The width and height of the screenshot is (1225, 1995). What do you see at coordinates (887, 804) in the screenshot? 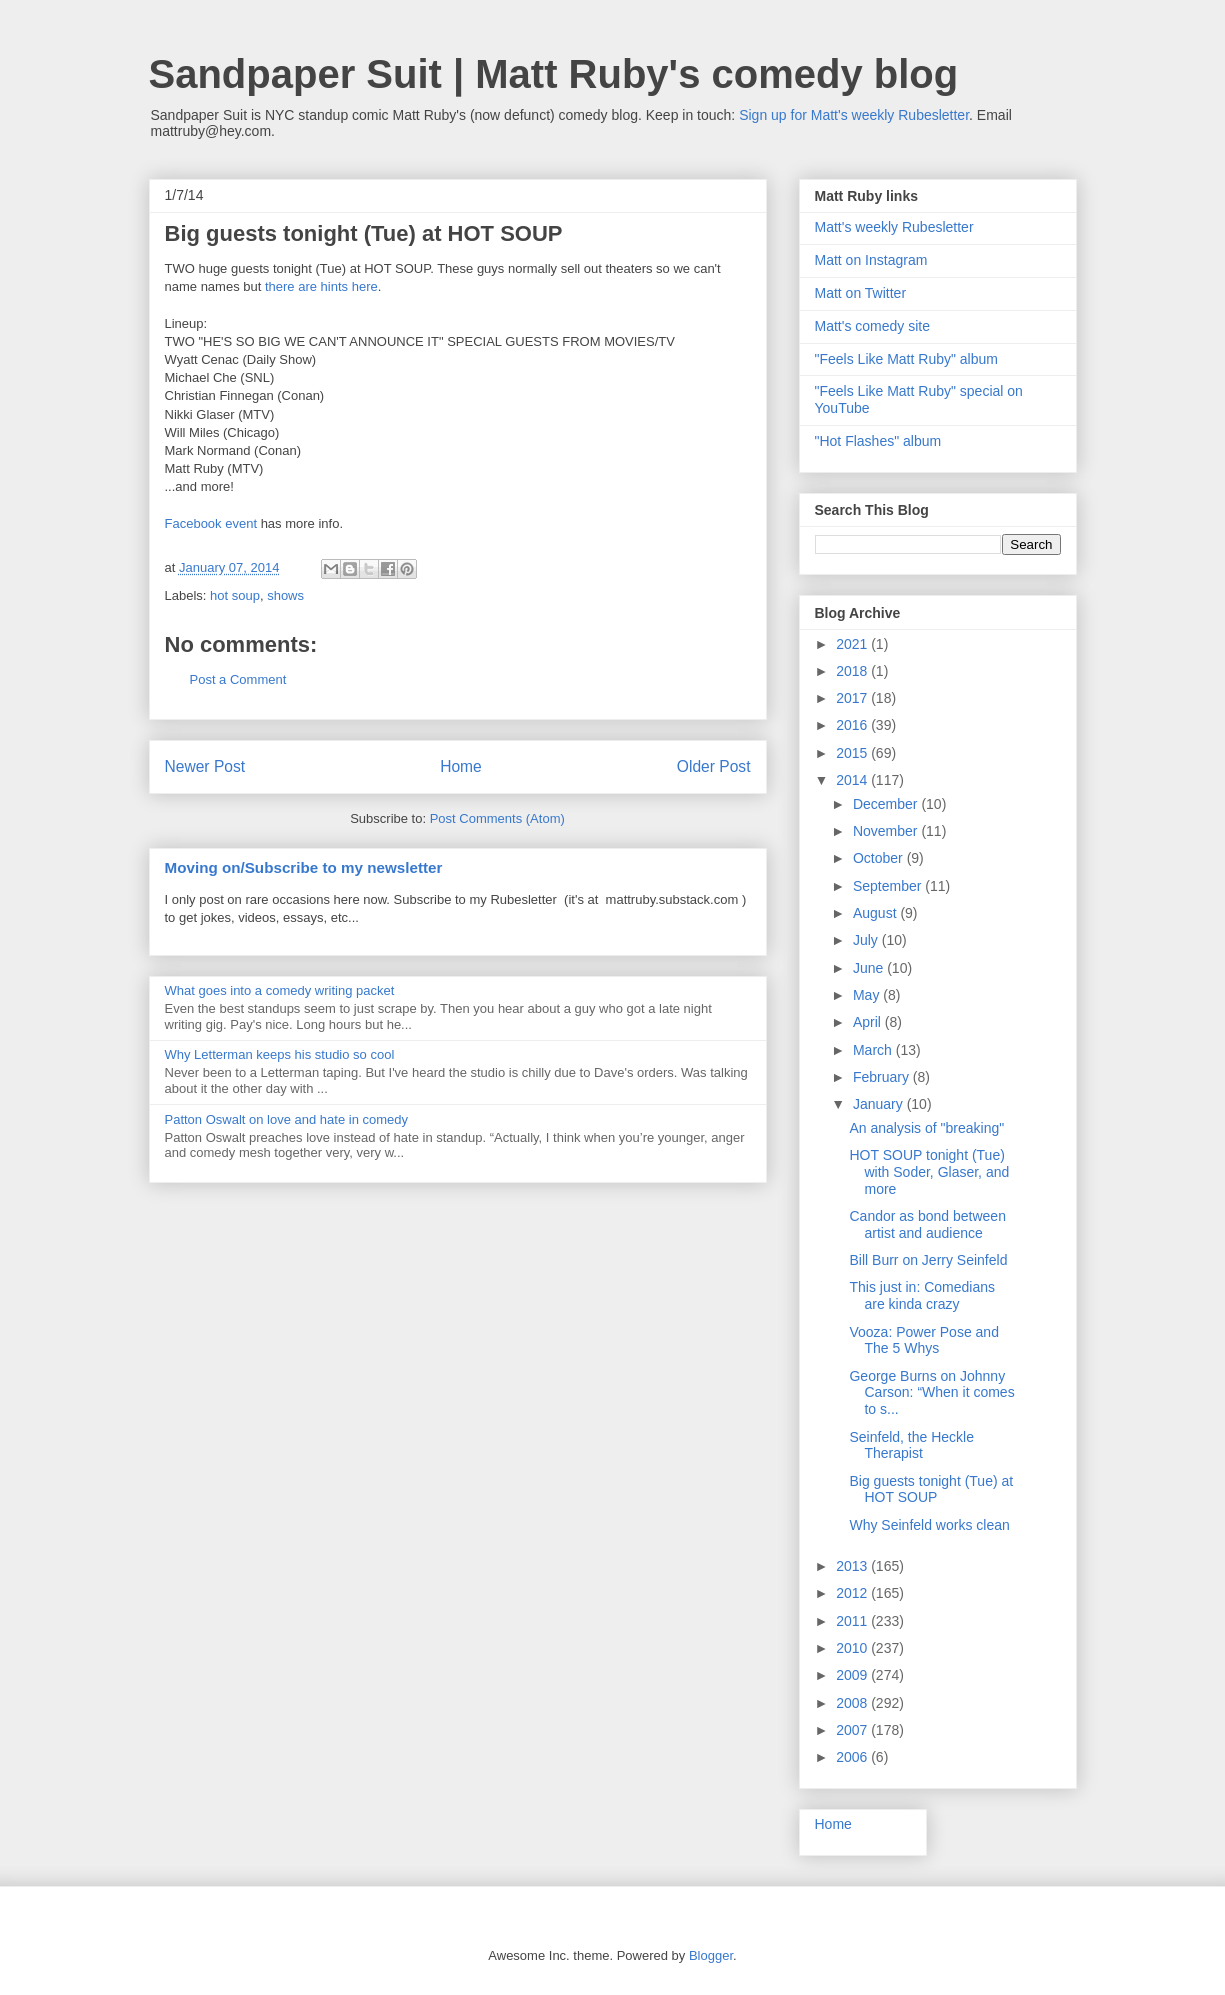
I see `December` at bounding box center [887, 804].